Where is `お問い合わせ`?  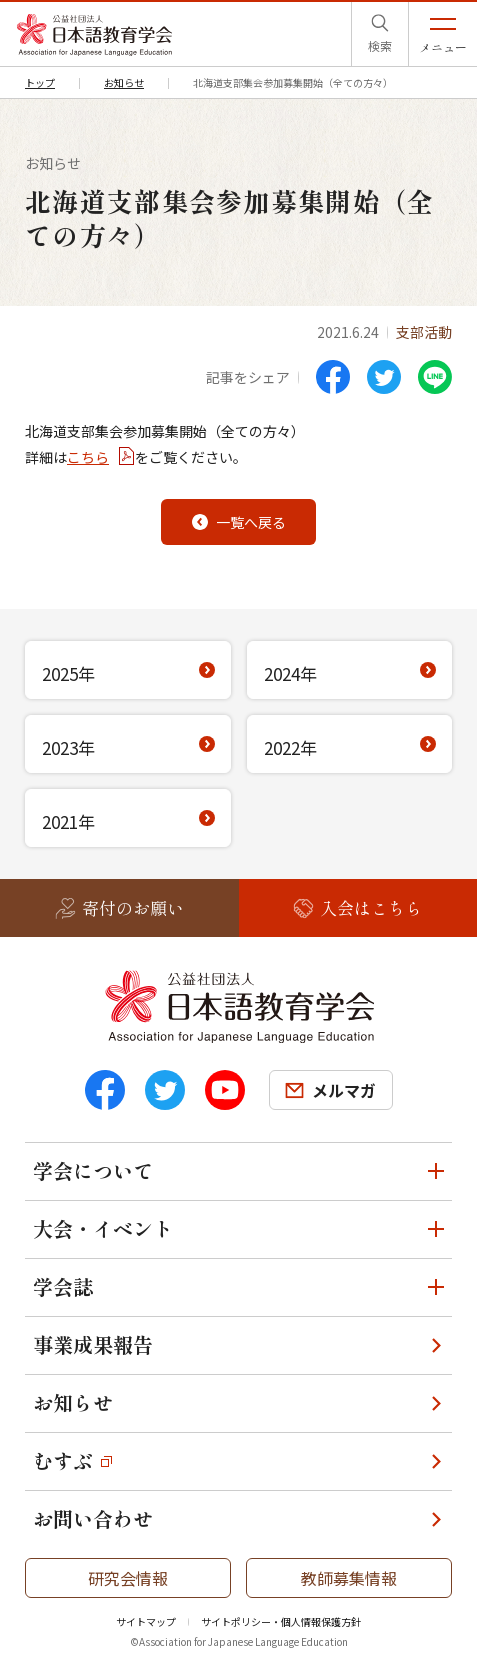
お問い合わせ is located at coordinates (93, 1518).